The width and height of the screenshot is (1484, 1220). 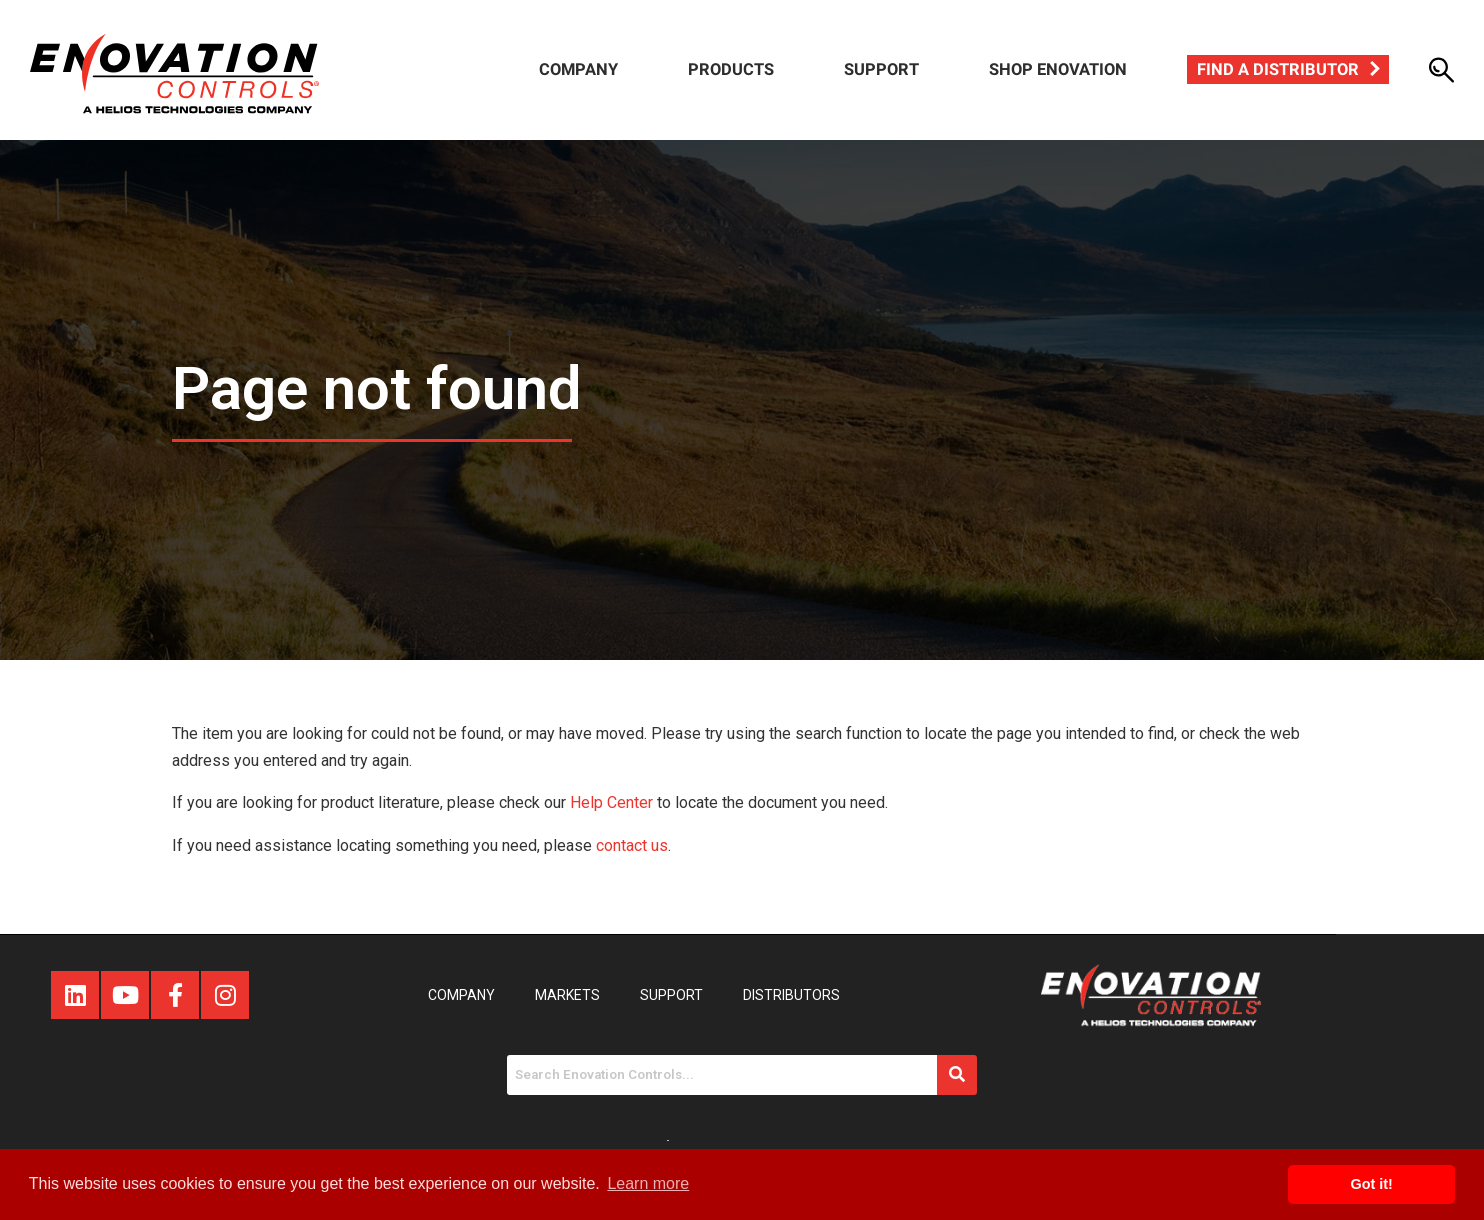 What do you see at coordinates (648, 1183) in the screenshot?
I see `Learn more [button]` at bounding box center [648, 1183].